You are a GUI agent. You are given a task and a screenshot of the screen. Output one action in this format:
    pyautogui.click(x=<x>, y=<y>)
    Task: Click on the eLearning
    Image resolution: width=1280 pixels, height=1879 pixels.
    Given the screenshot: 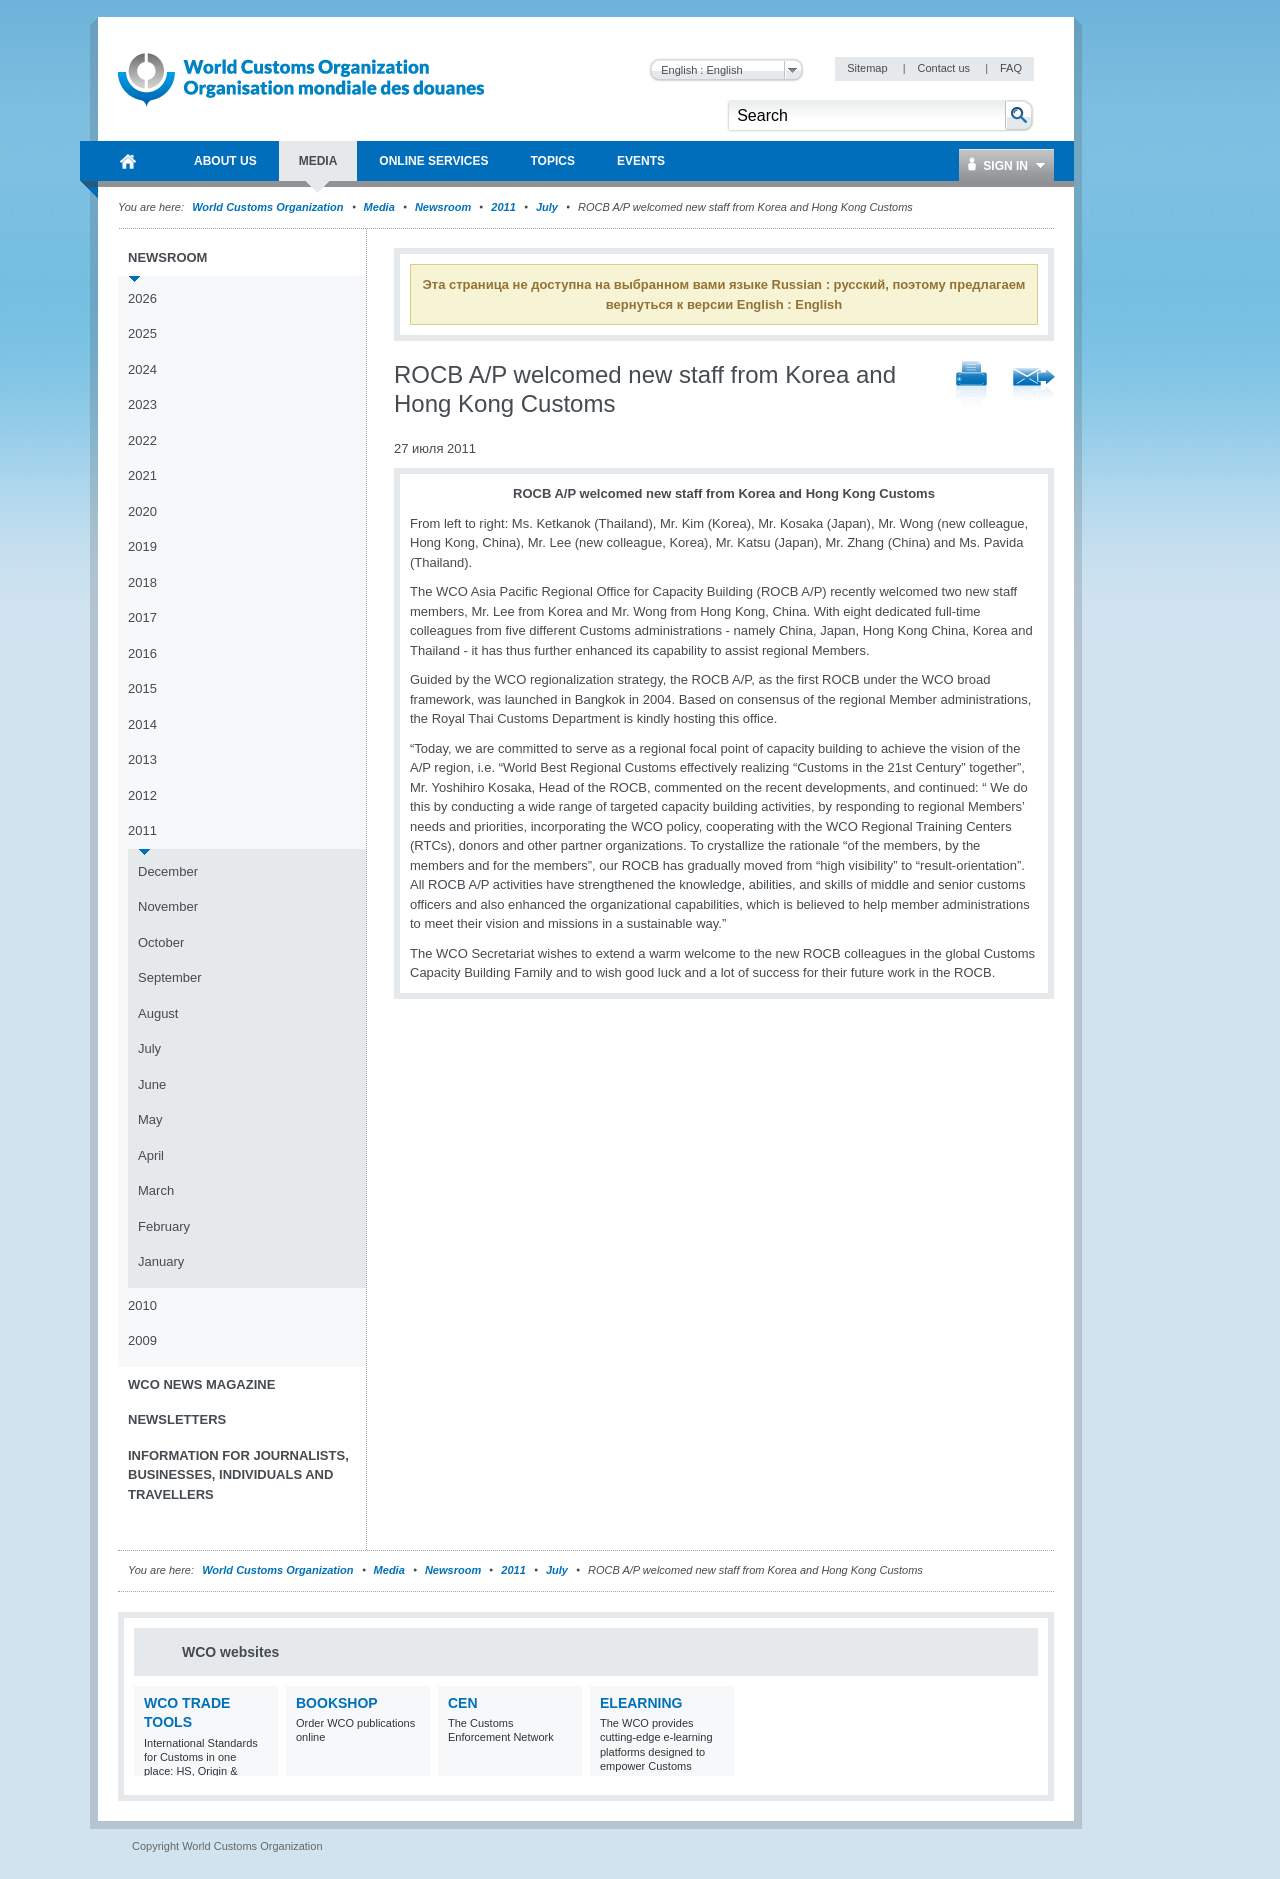 What is the action you would take?
    pyautogui.click(x=641, y=1703)
    